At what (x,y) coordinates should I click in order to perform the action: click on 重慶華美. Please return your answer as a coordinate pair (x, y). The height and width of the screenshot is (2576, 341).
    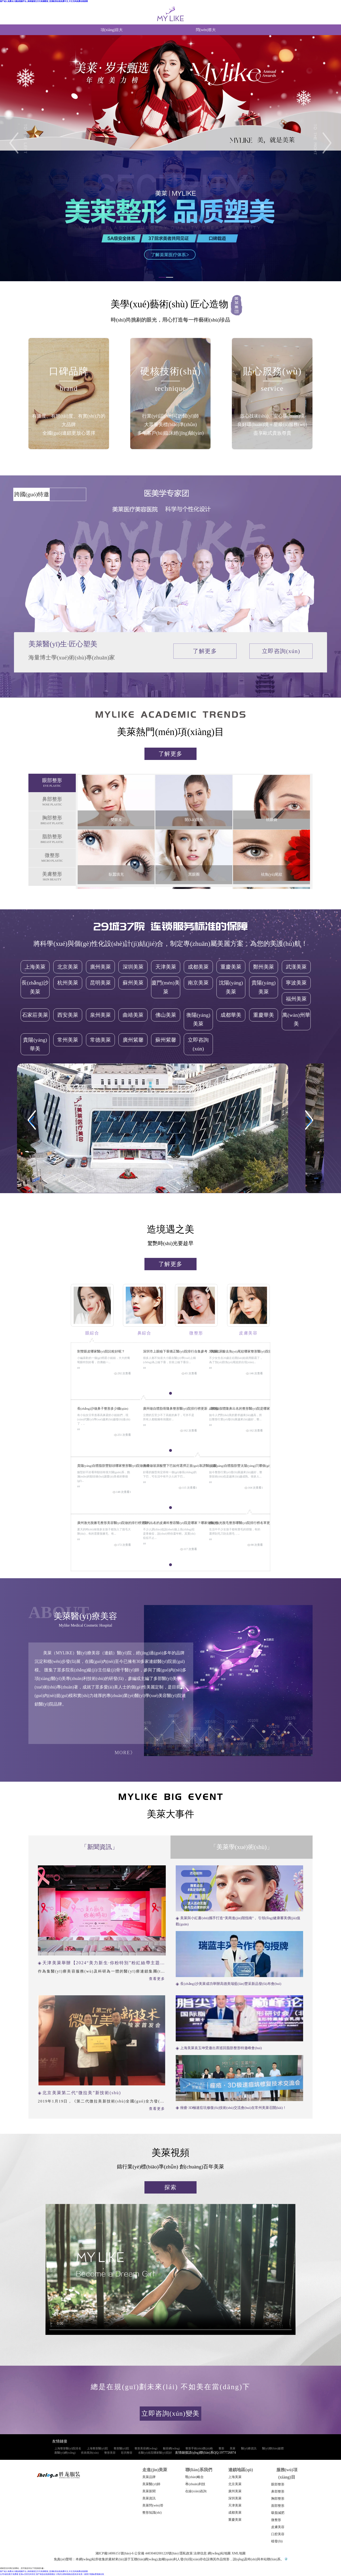
    Looking at the image, I should click on (263, 1015).